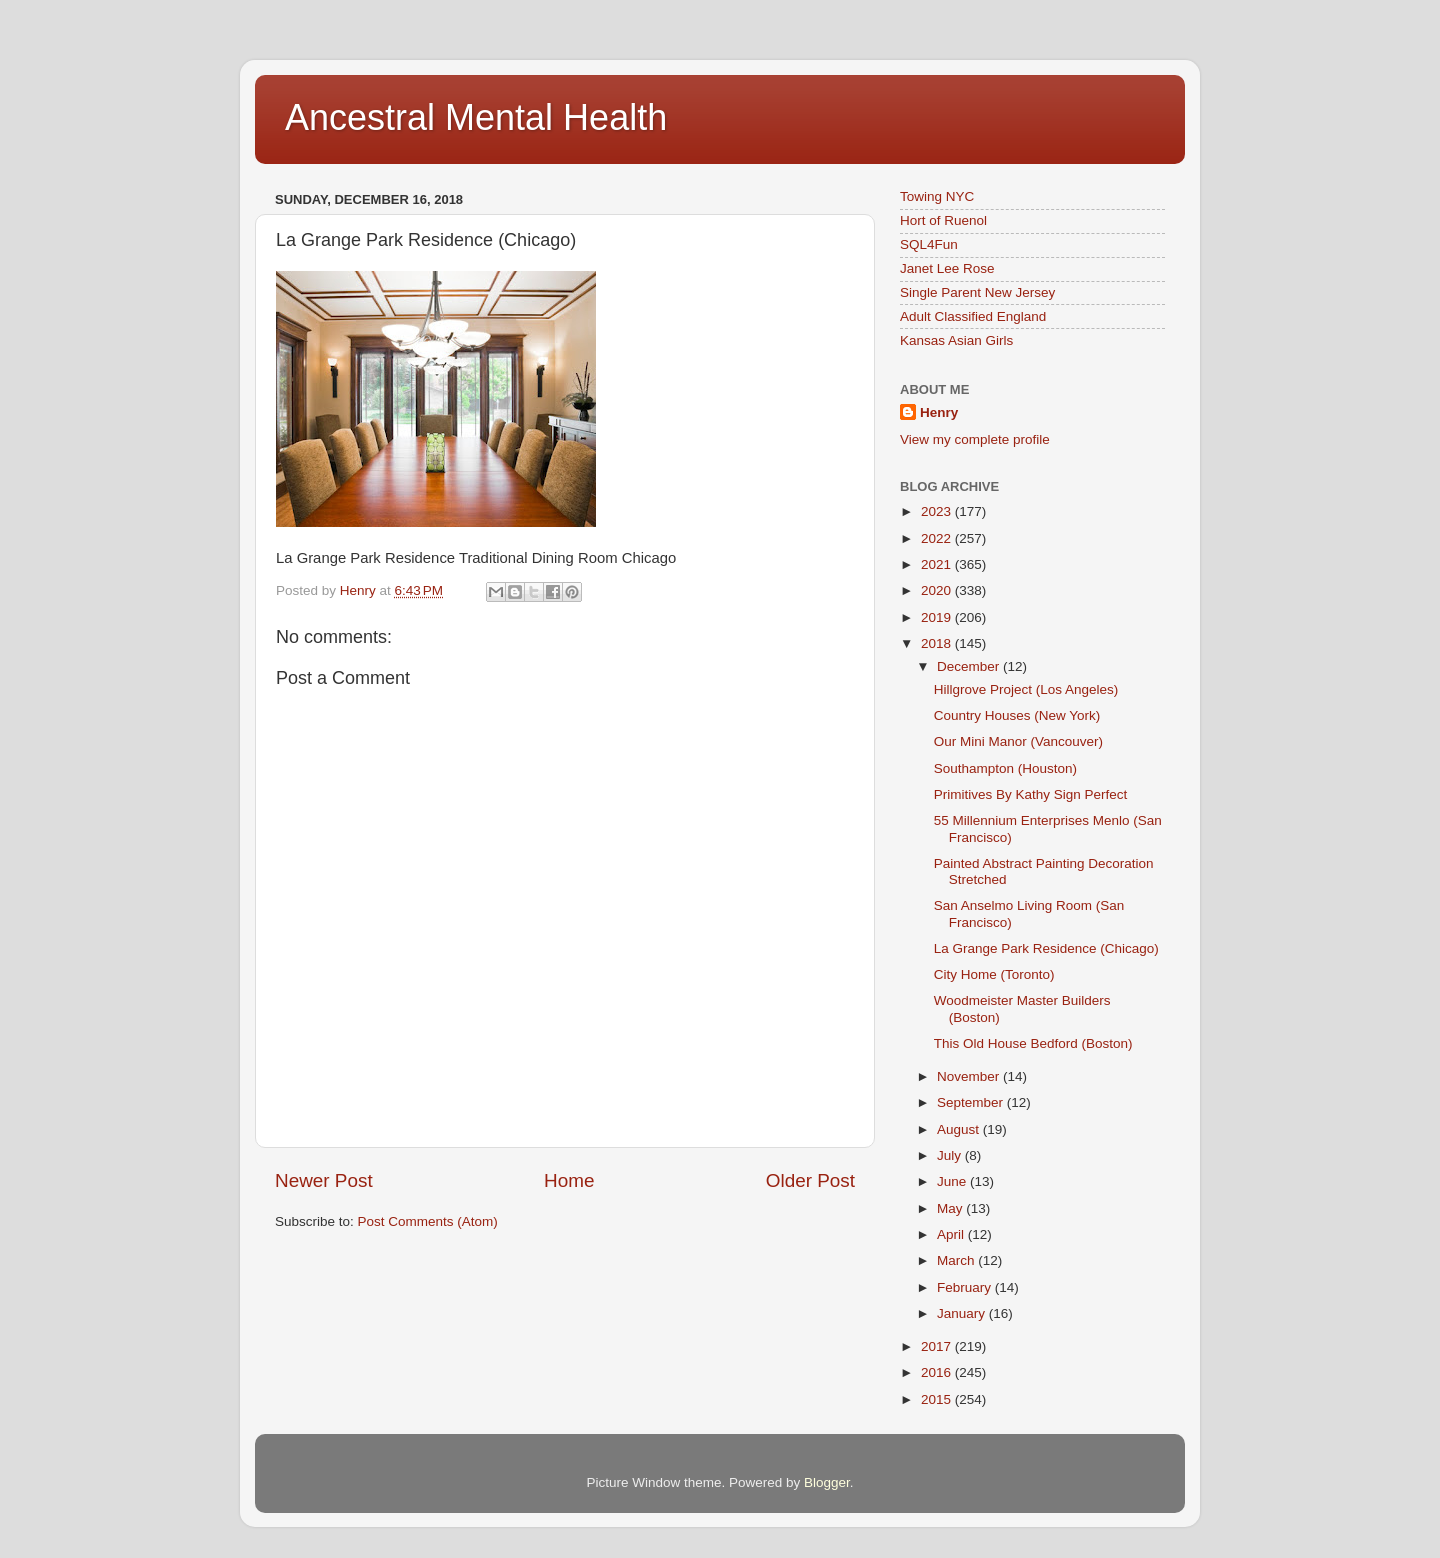 The height and width of the screenshot is (1558, 1440). Describe the element at coordinates (938, 617) in the screenshot. I see `2019` at that location.